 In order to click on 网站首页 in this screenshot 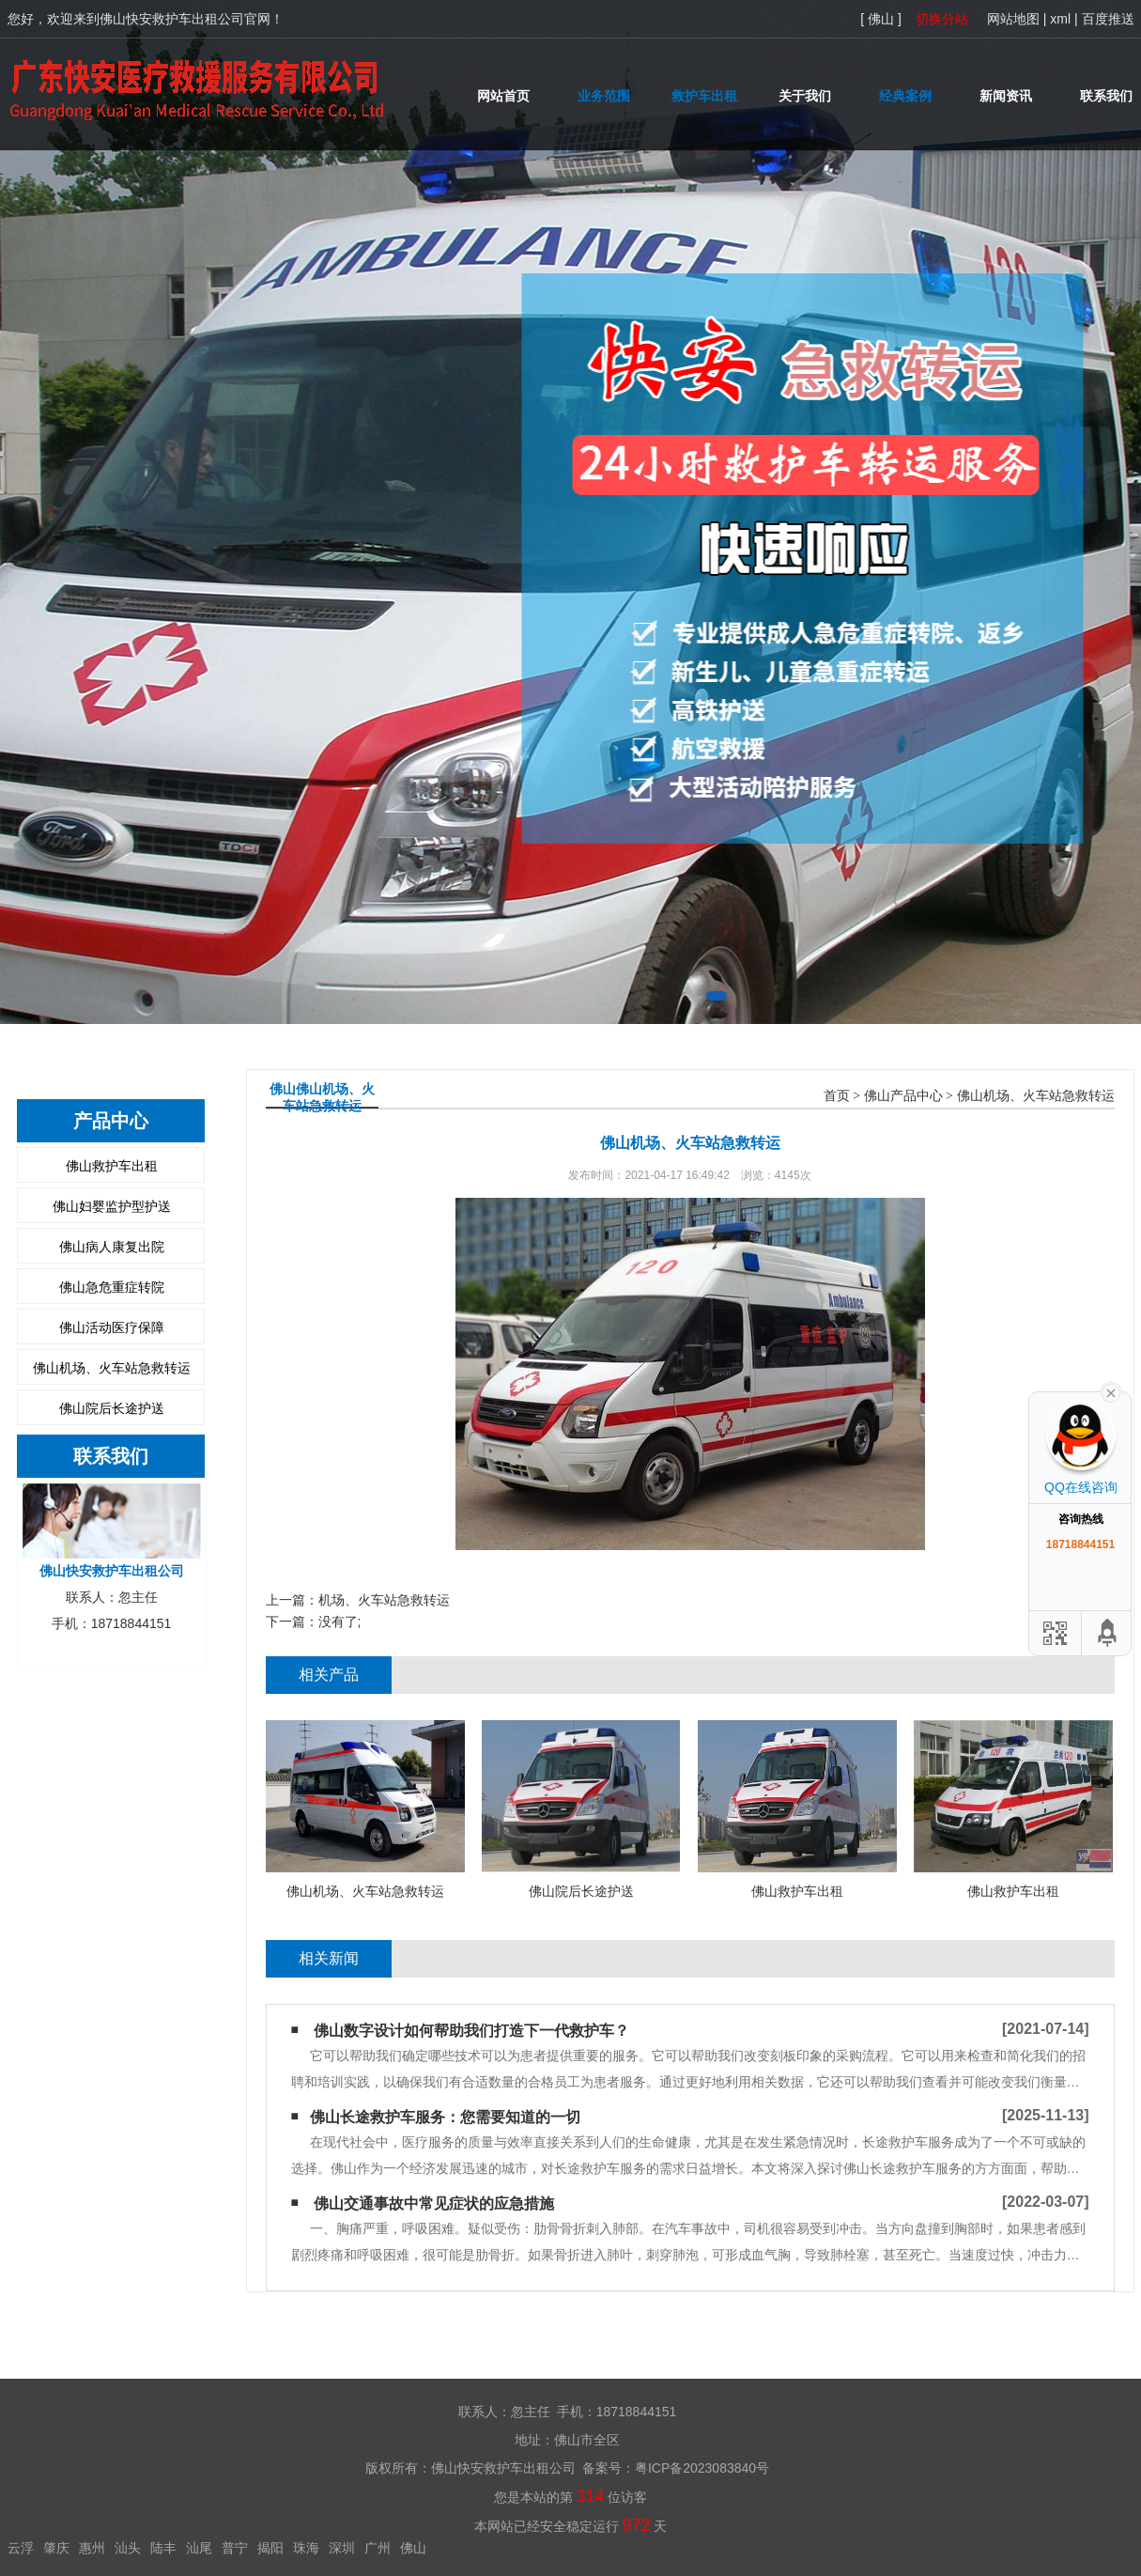, I will do `click(503, 95)`.